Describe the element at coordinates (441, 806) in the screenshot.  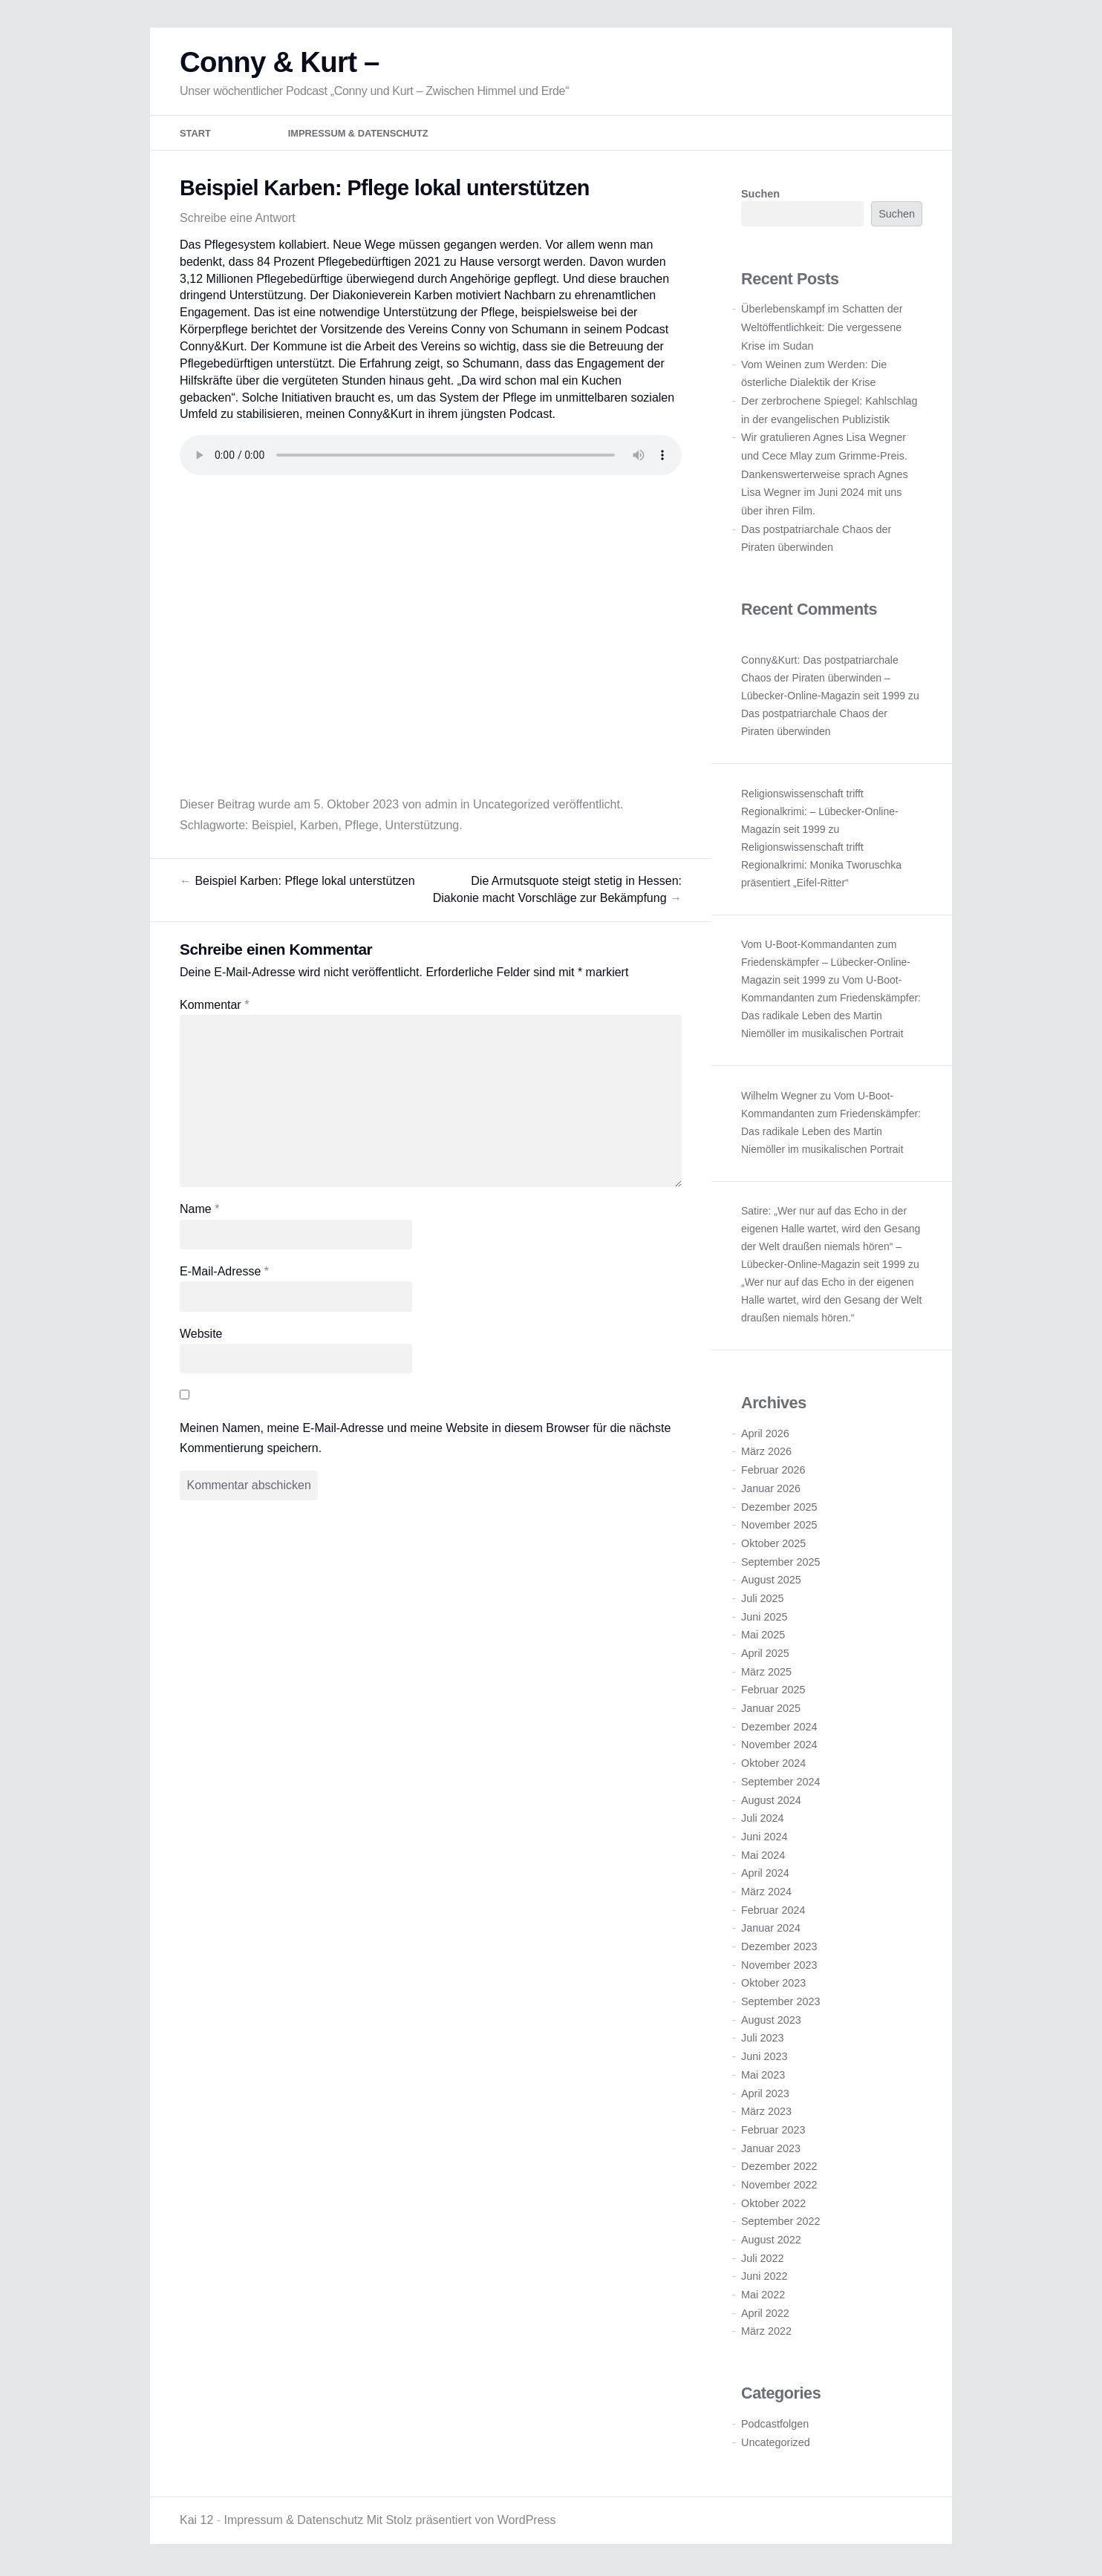
I see `admin` at that location.